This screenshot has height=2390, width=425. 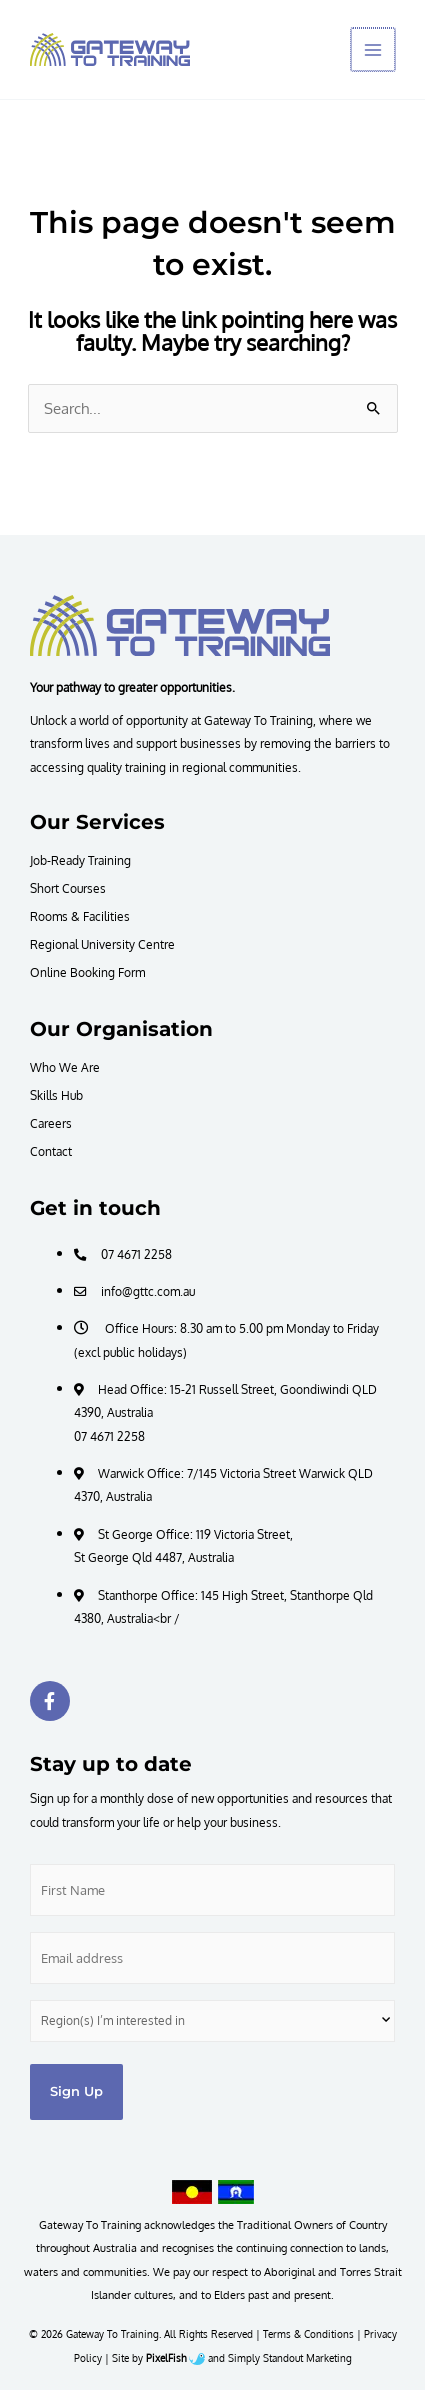 I want to click on Job-Ready Training, so click(x=80, y=860).